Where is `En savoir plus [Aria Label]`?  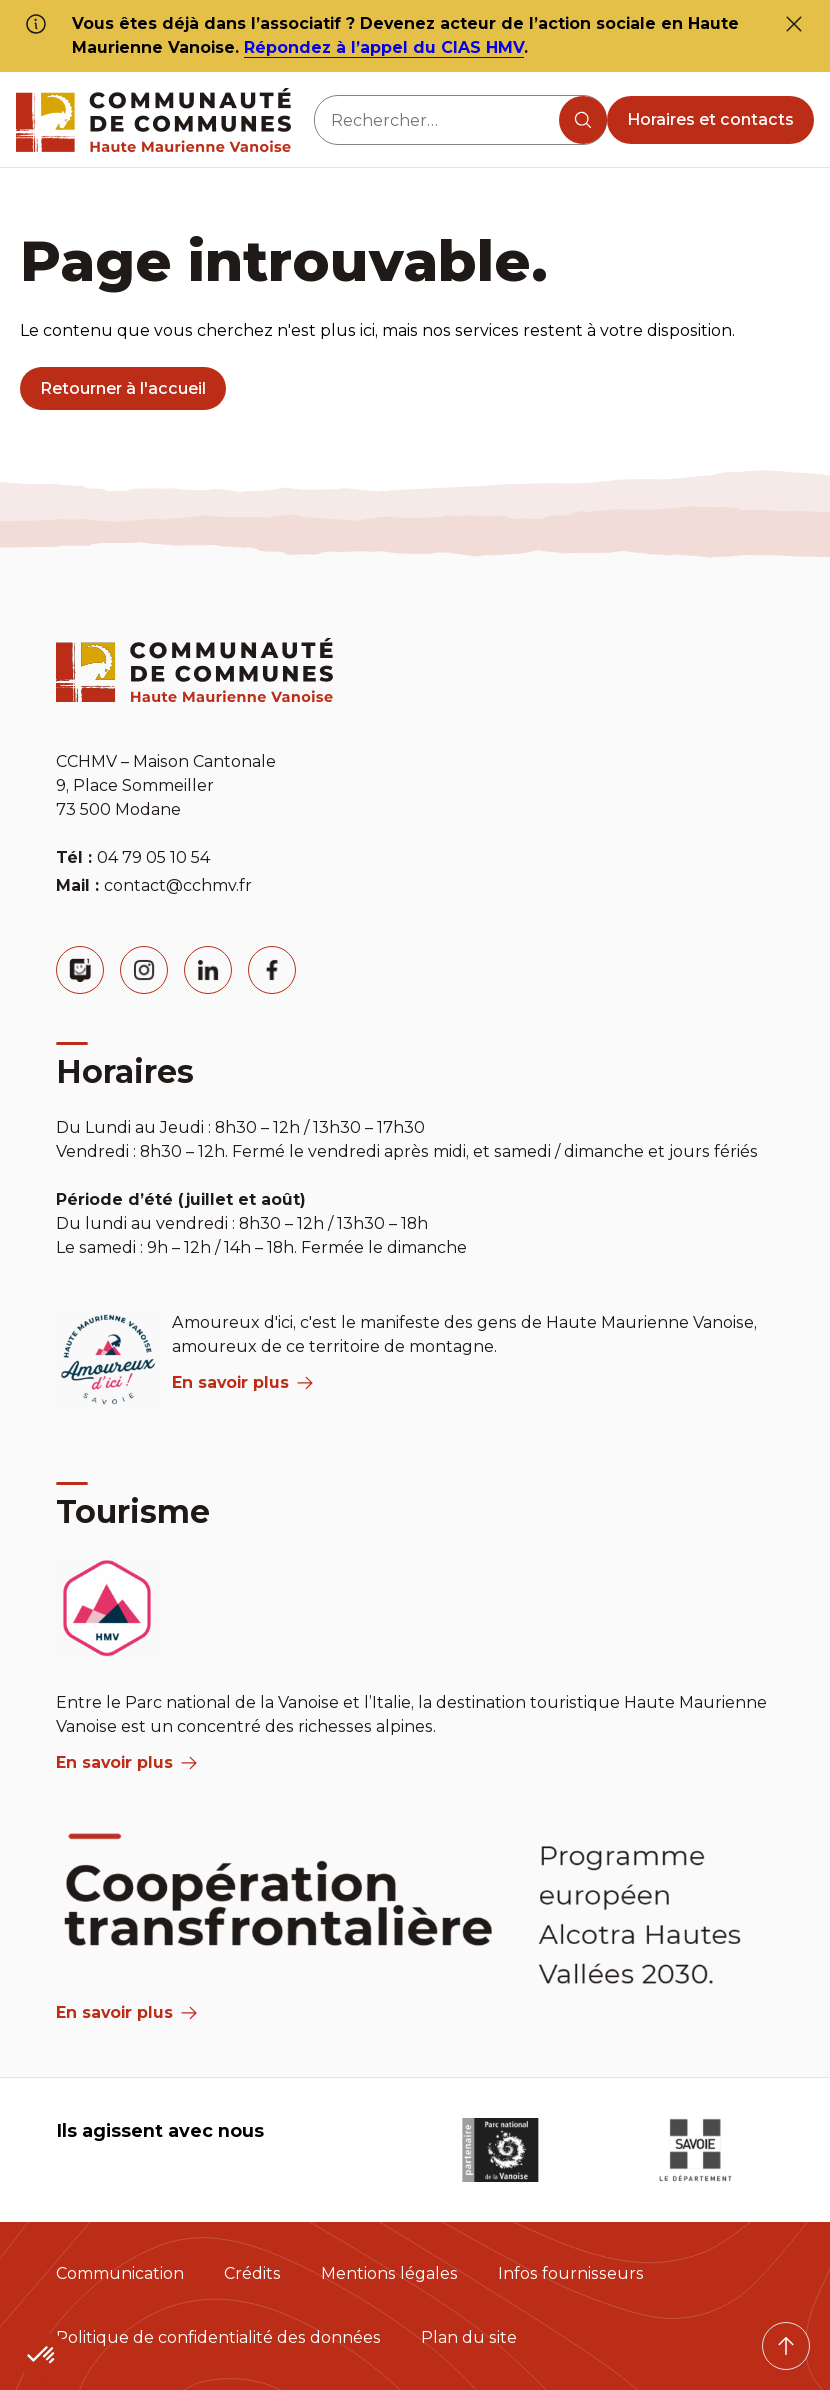 En savoir plus [Aria Label] is located at coordinates (126, 2012).